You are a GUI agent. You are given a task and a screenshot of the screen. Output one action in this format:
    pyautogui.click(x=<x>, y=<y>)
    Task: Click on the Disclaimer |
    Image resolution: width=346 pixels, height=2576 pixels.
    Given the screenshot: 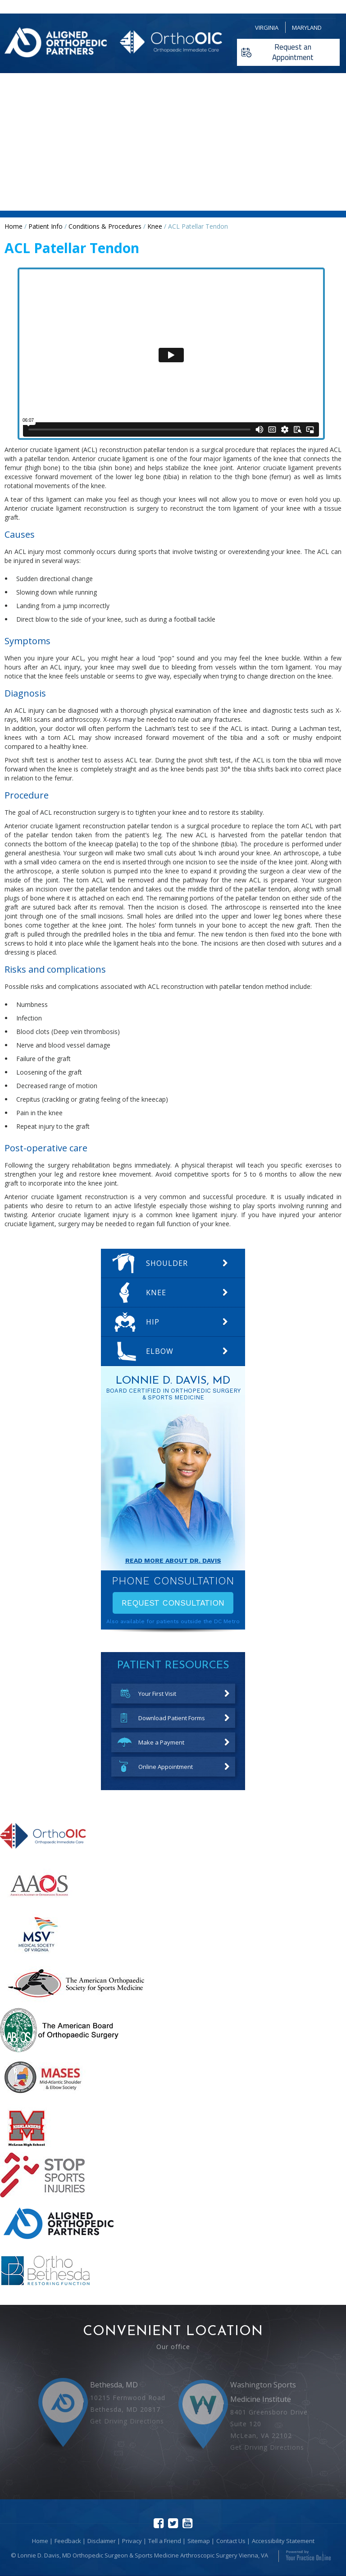 What is the action you would take?
    pyautogui.click(x=103, y=2541)
    